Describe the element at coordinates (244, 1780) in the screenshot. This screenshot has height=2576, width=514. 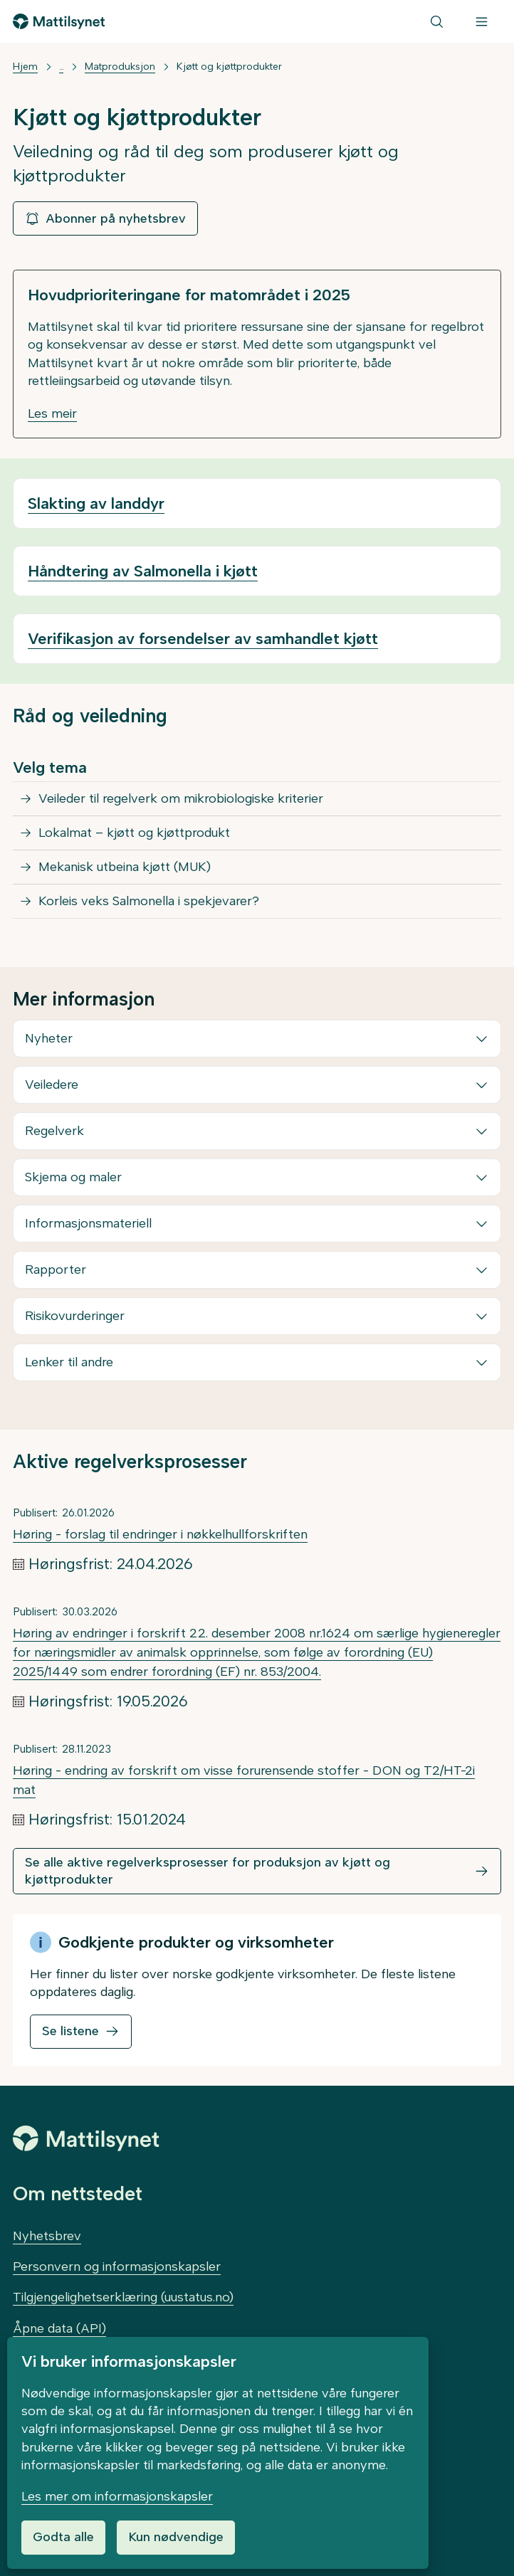
I see `Høring - endring av forskrift om visse forurensende stoffer - DON og T2/HT-2i mat` at that location.